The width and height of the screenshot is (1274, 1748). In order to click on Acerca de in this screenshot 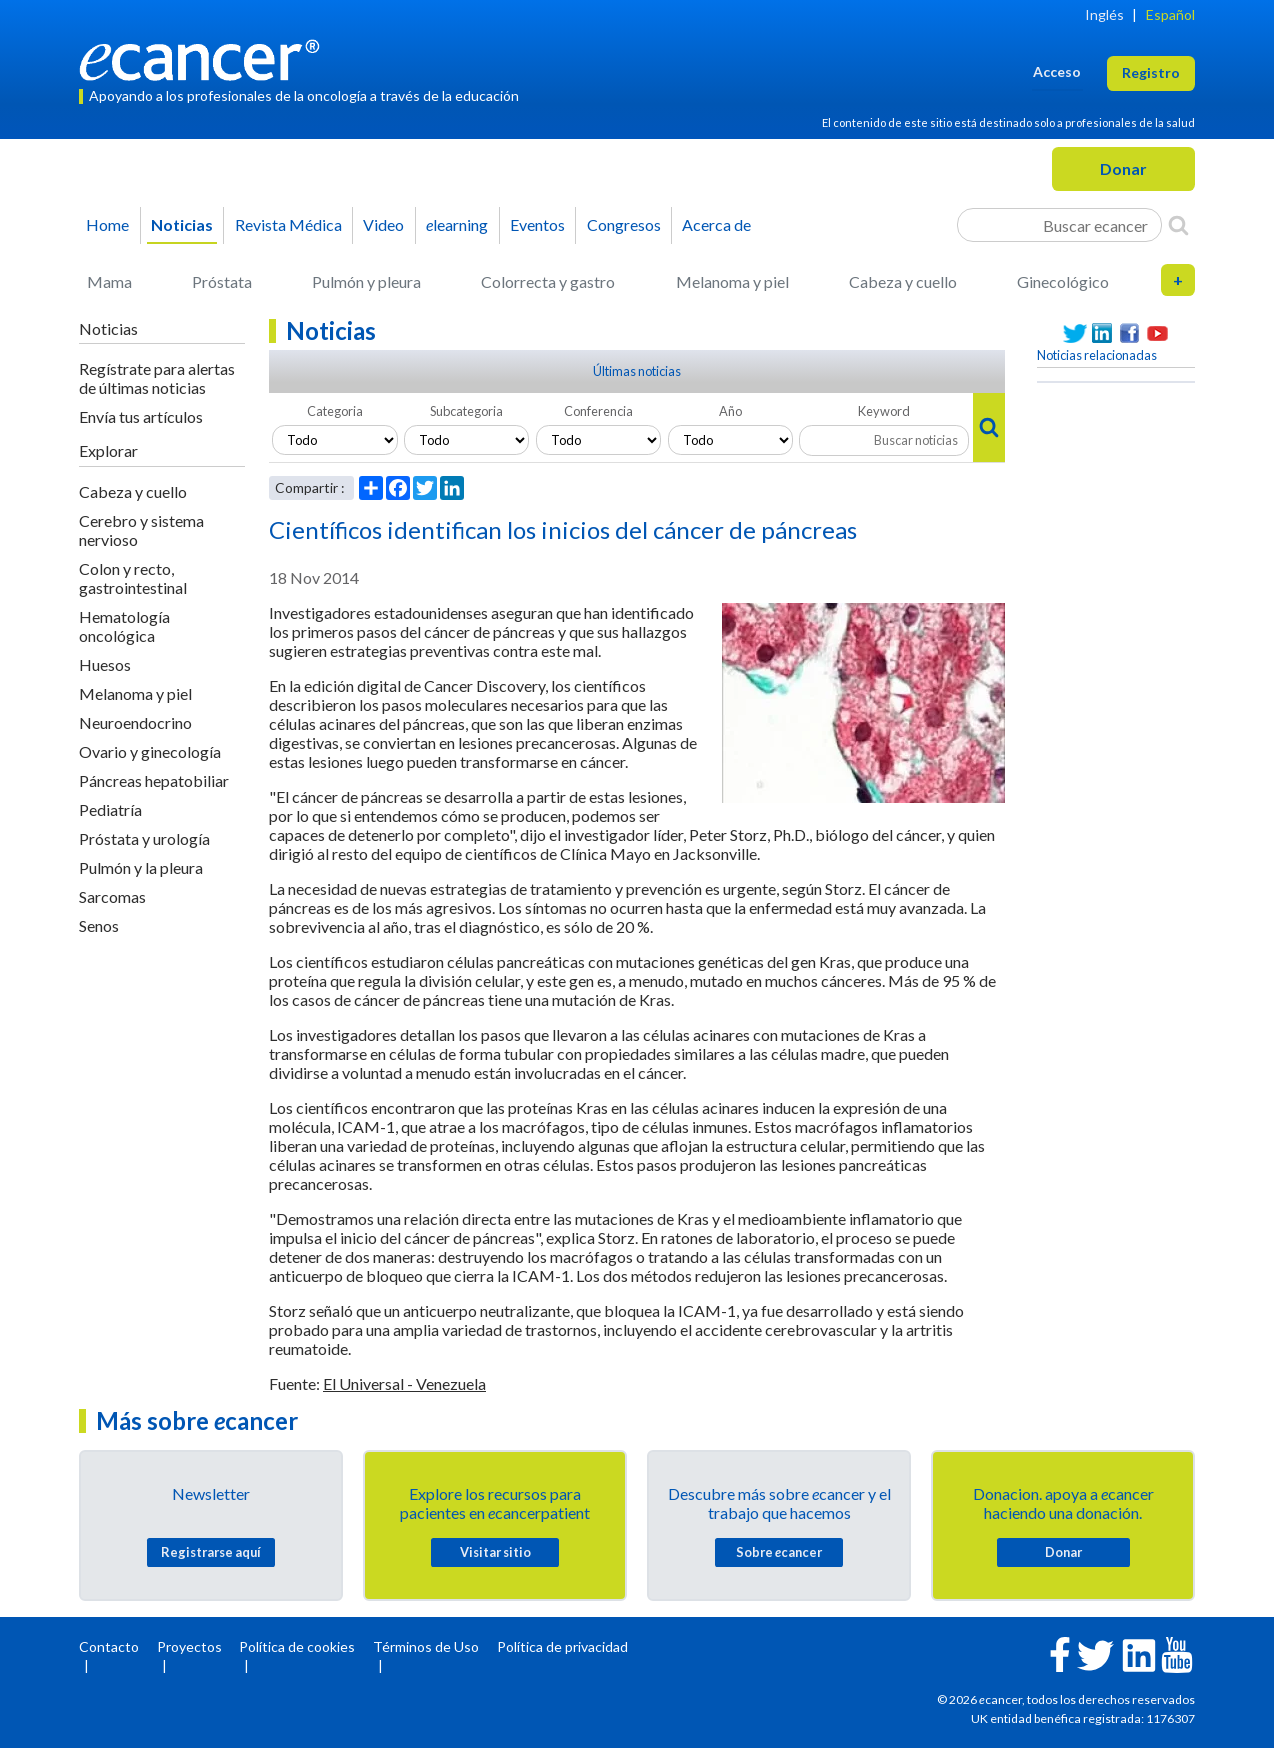, I will do `click(716, 224)`.